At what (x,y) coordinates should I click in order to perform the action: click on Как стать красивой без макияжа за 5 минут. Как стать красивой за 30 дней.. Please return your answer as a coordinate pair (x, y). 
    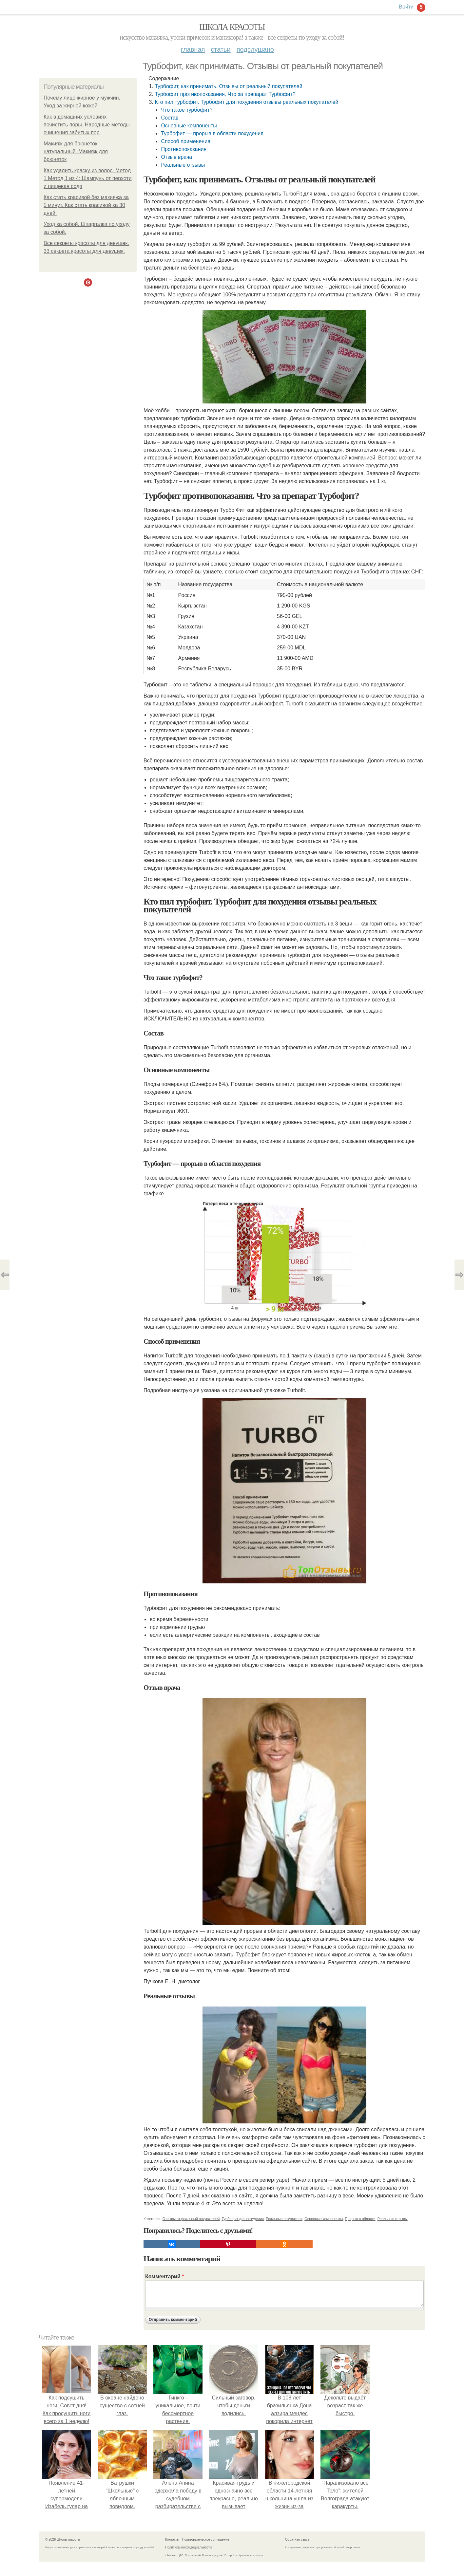
    Looking at the image, I should click on (86, 205).